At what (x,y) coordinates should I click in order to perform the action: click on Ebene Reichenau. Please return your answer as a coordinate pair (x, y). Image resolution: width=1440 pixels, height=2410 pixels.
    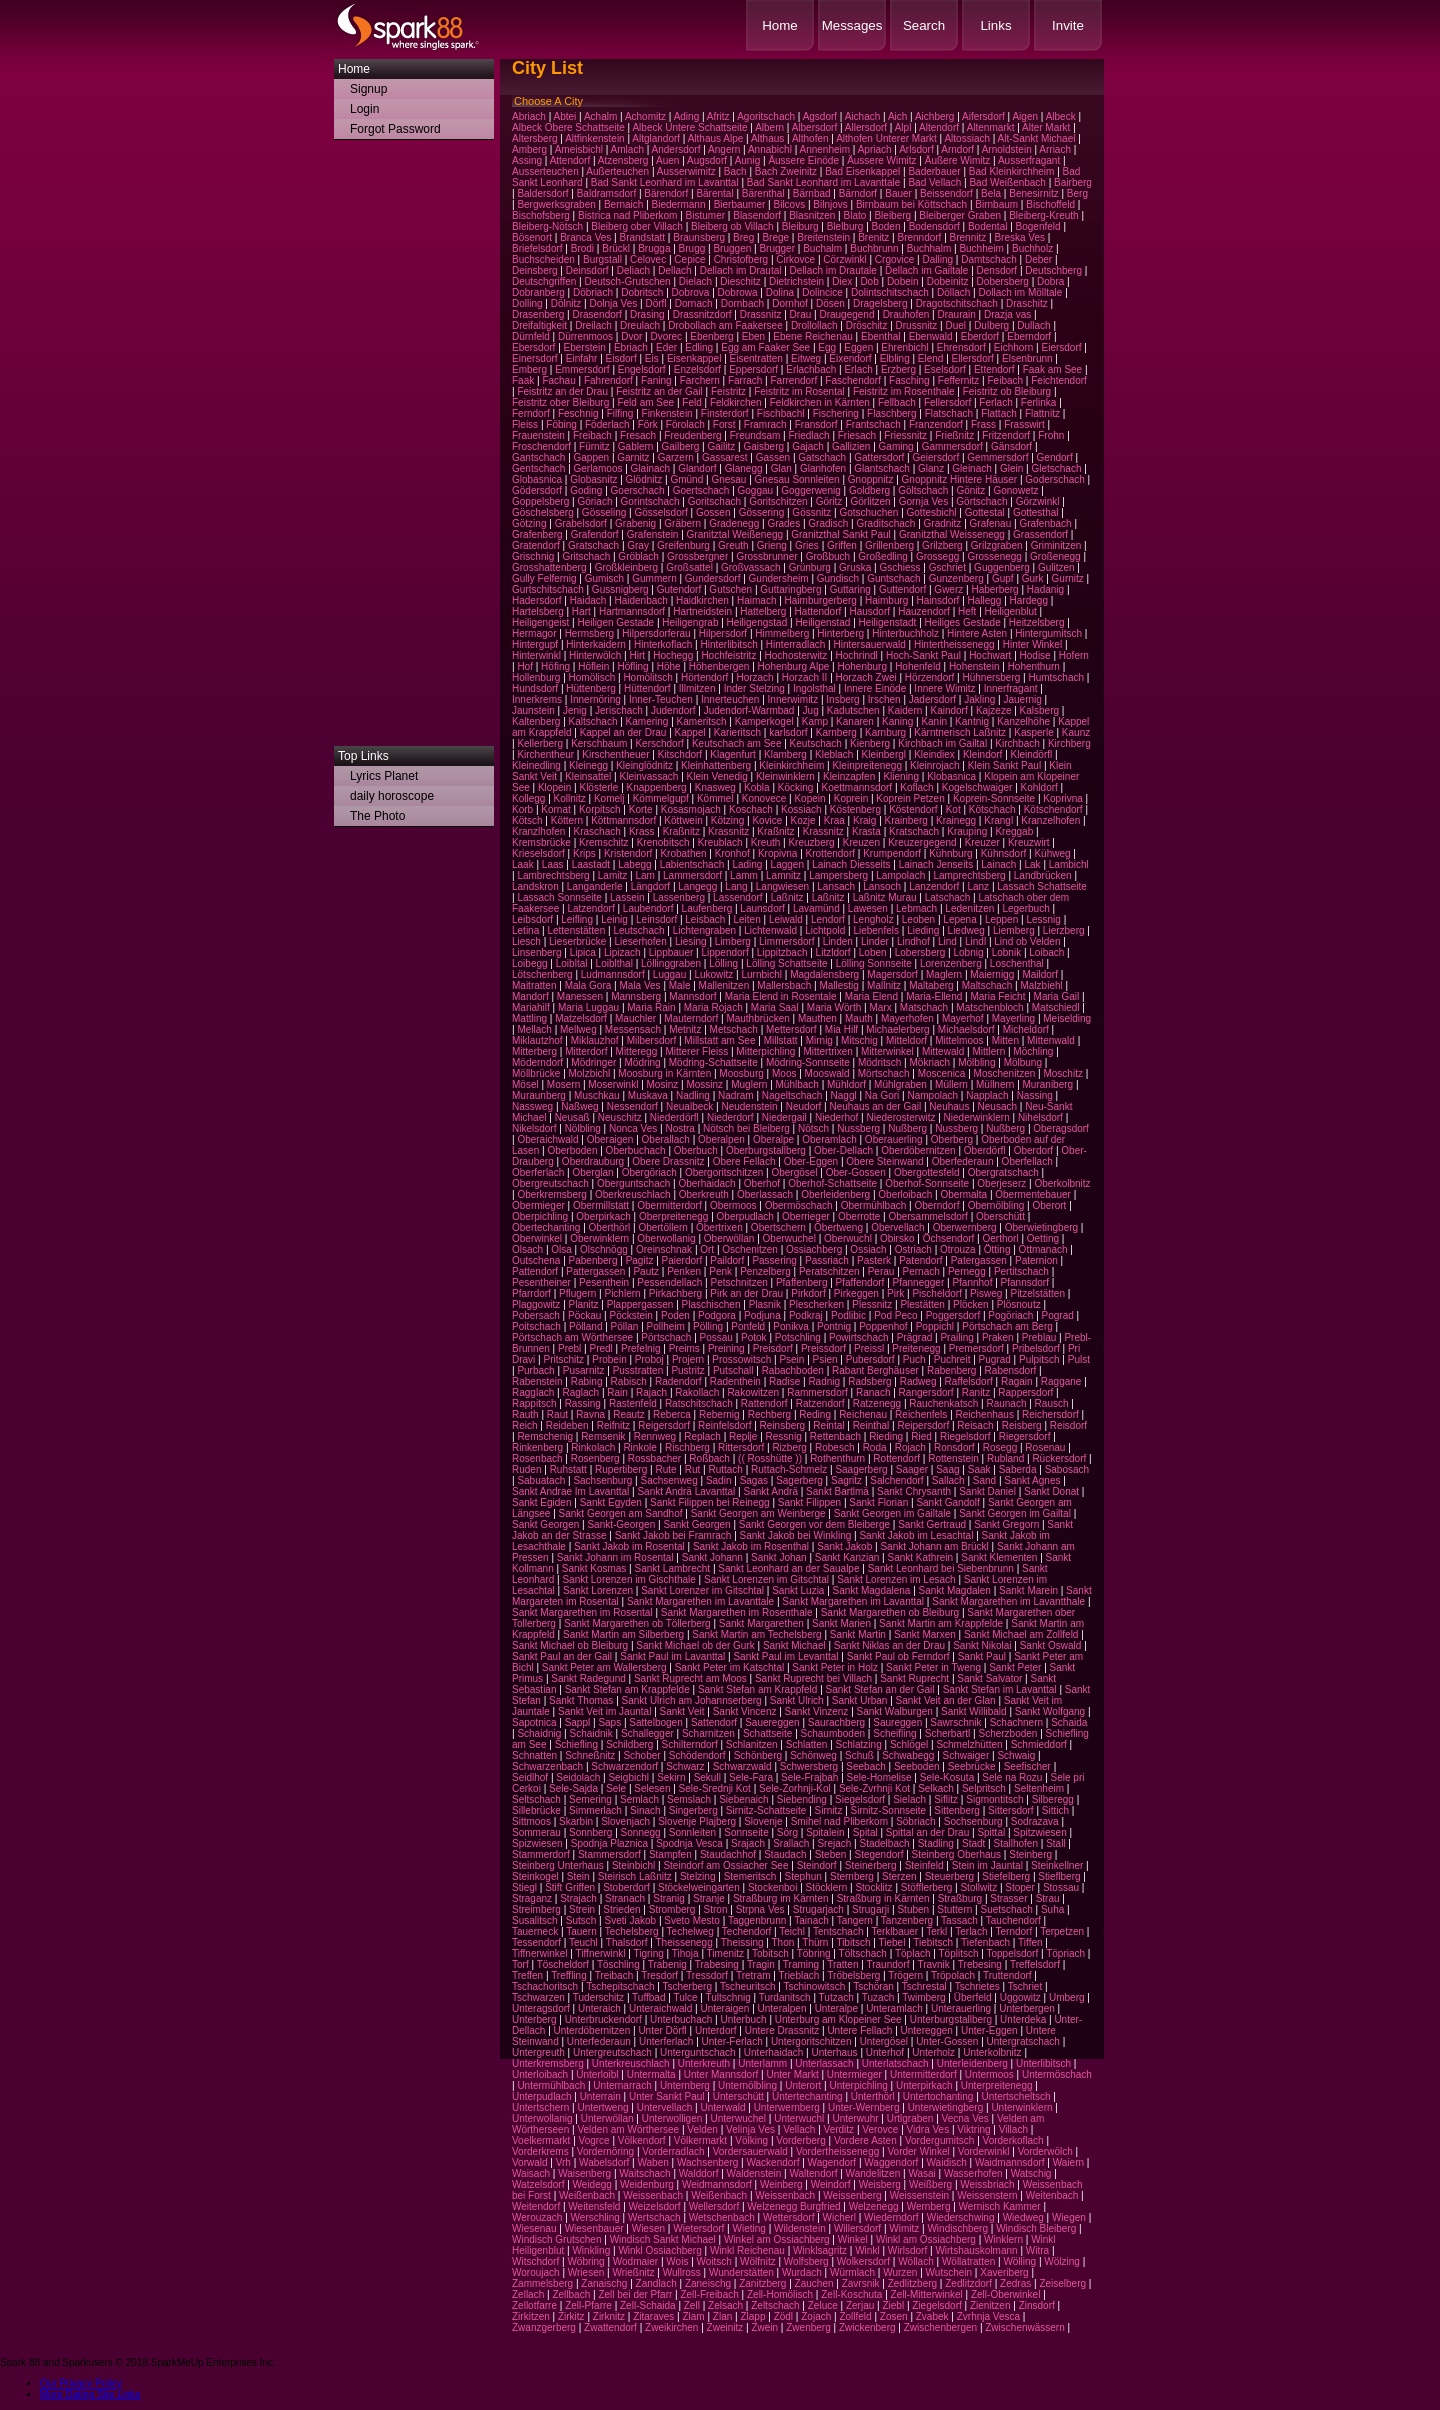
    Looking at the image, I should click on (813, 336).